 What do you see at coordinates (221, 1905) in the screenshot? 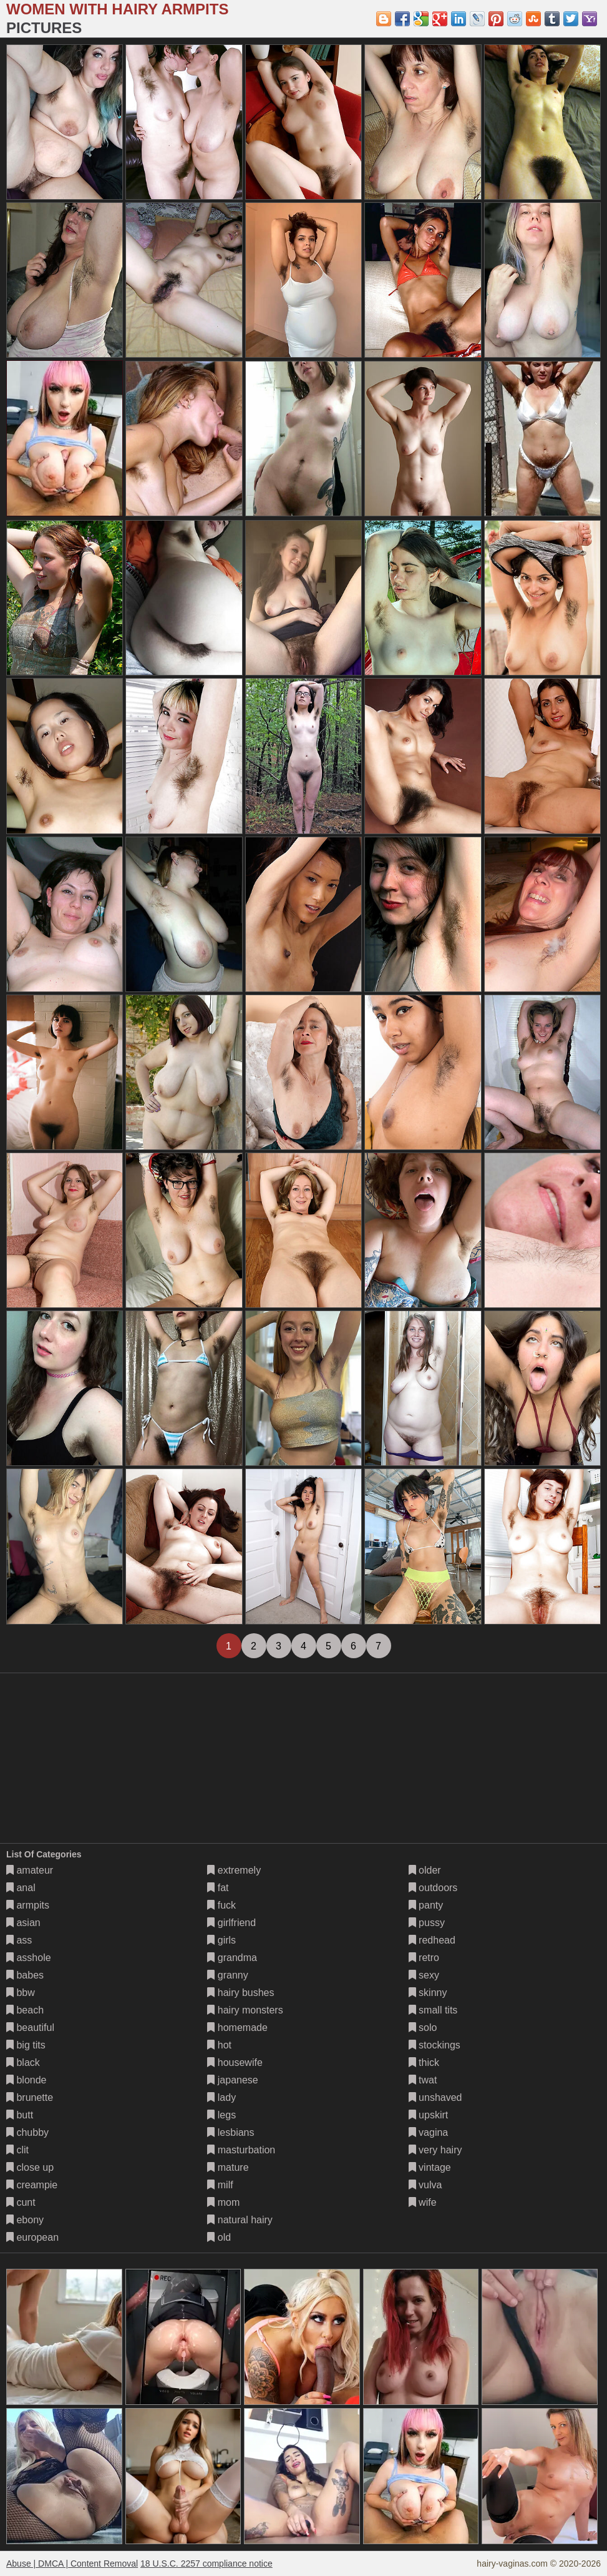
I see `fuck` at bounding box center [221, 1905].